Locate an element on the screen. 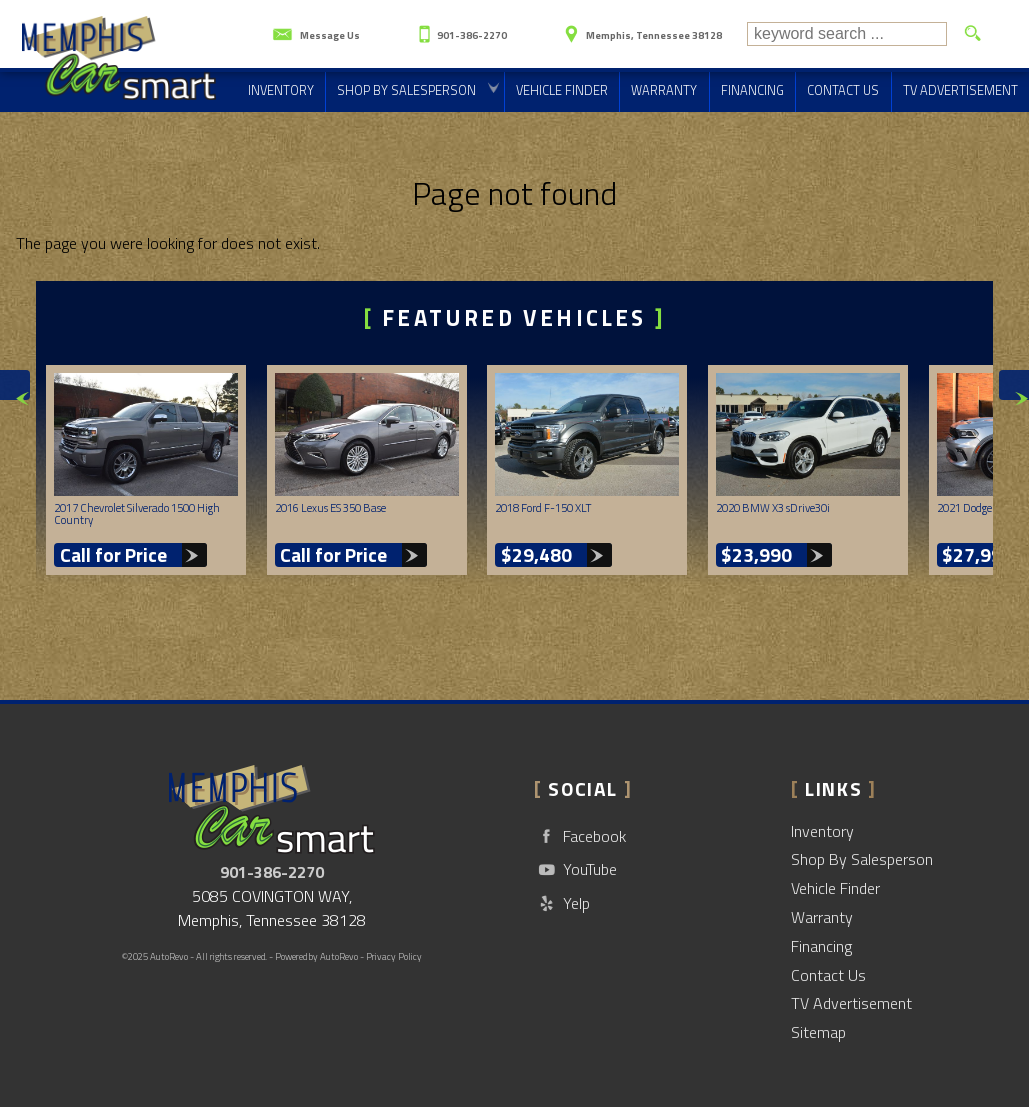 Image resolution: width=1029 pixels, height=1107 pixels. Financing is located at coordinates (821, 946).